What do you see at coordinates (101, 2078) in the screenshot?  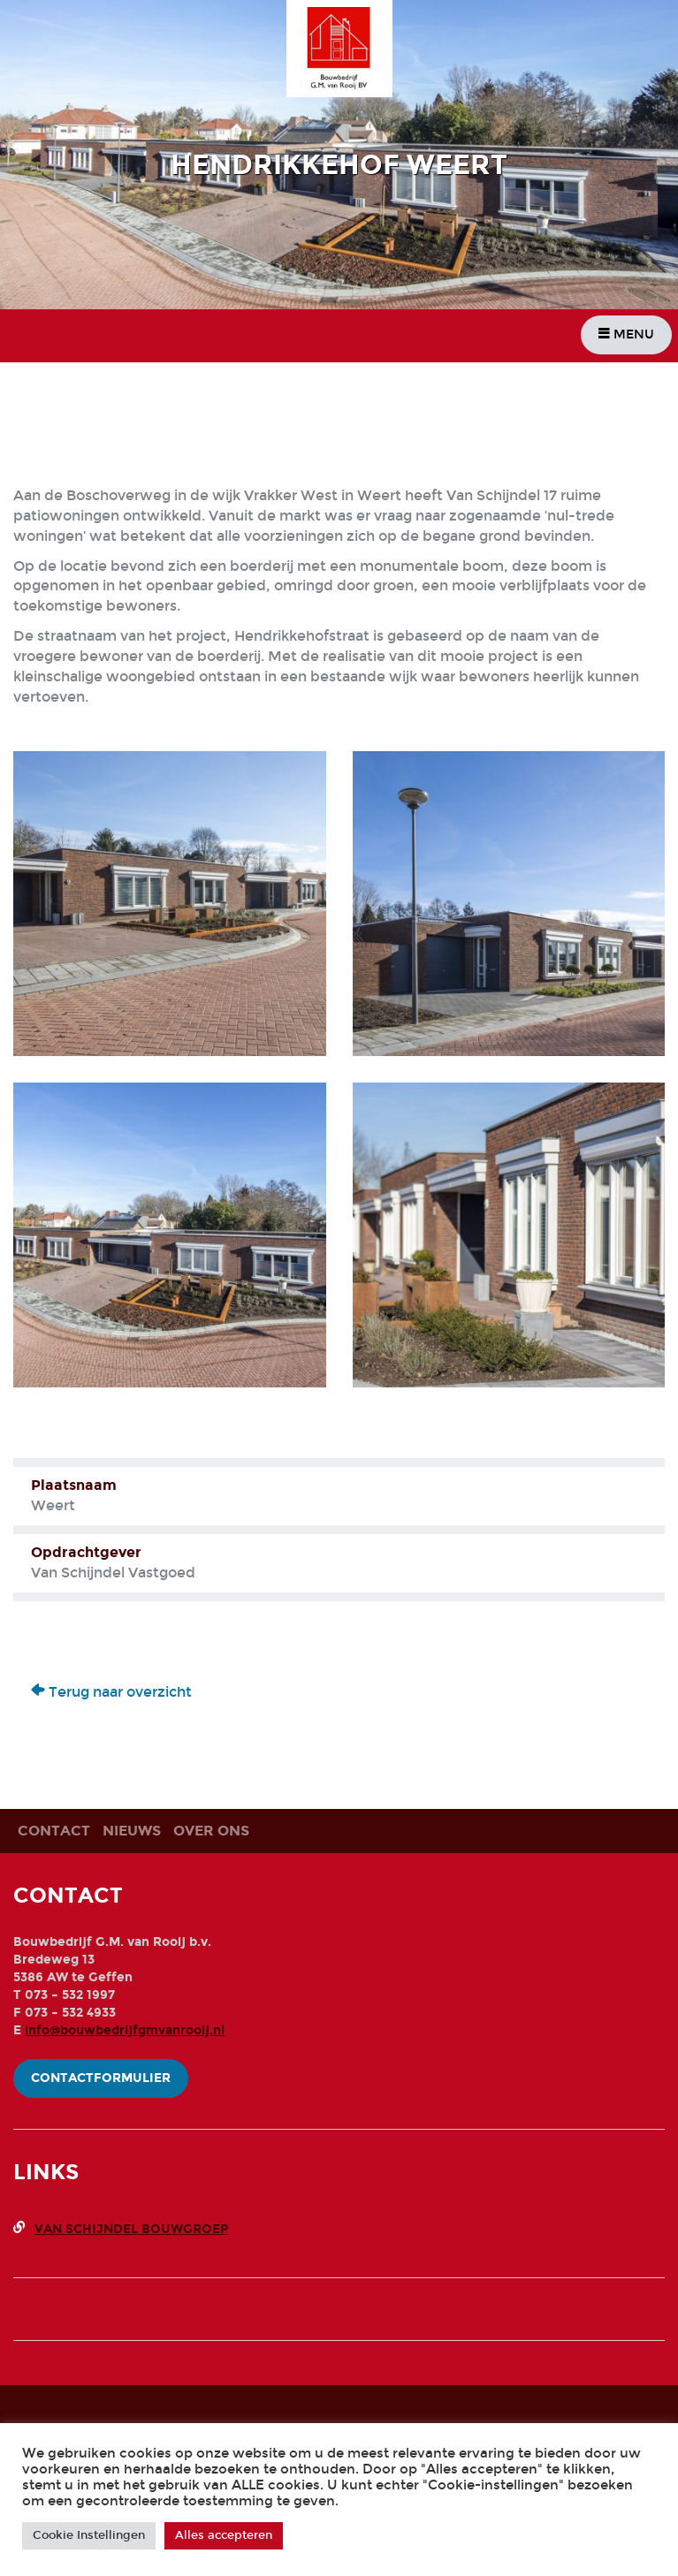 I see `Contactformulier` at bounding box center [101, 2078].